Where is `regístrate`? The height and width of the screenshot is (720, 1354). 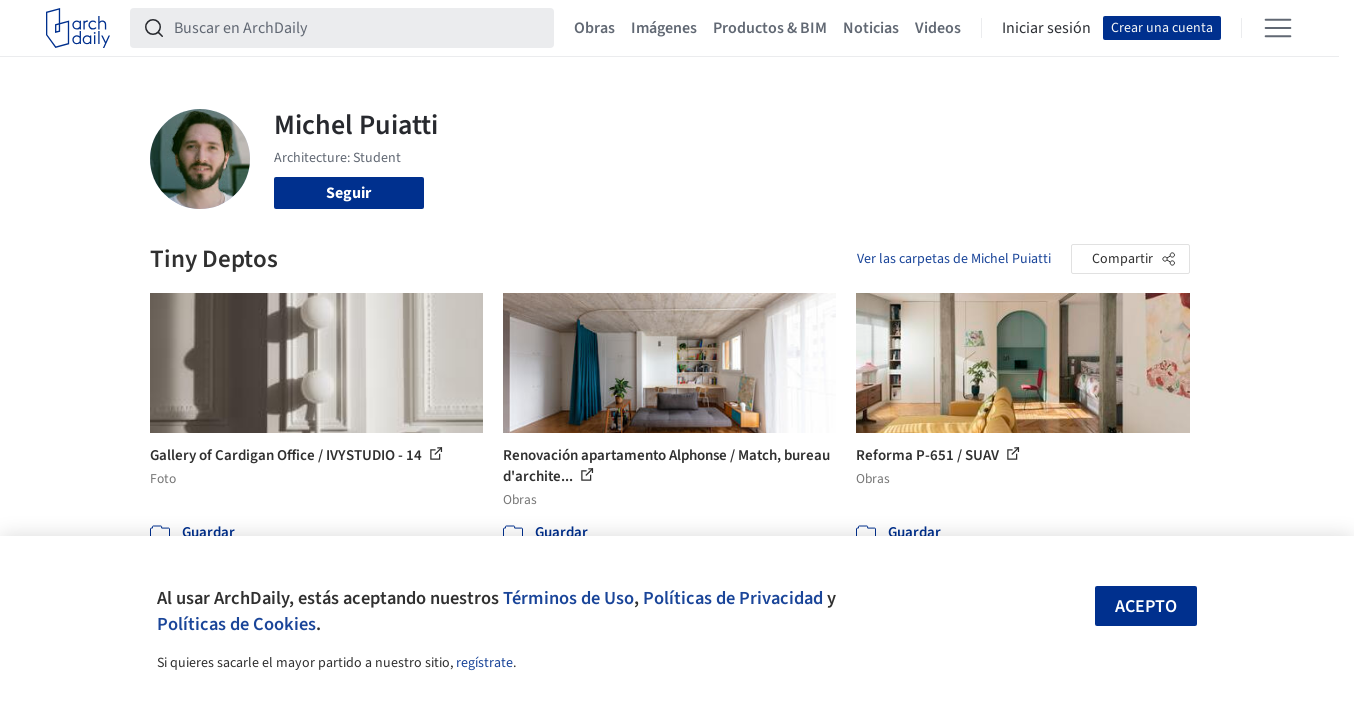 regístrate is located at coordinates (484, 663).